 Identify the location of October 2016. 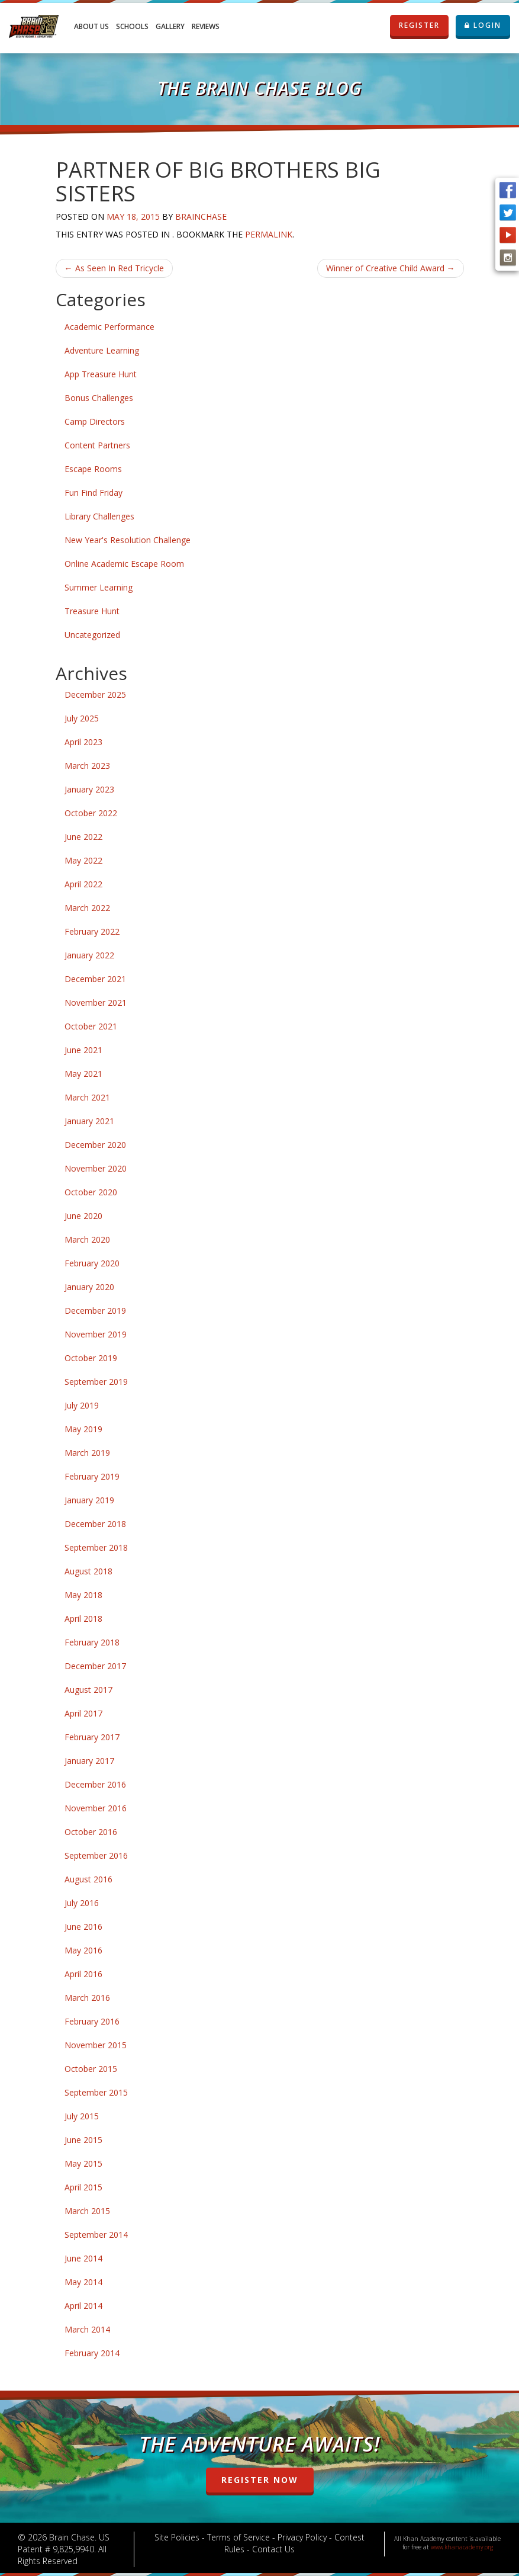
(91, 1831).